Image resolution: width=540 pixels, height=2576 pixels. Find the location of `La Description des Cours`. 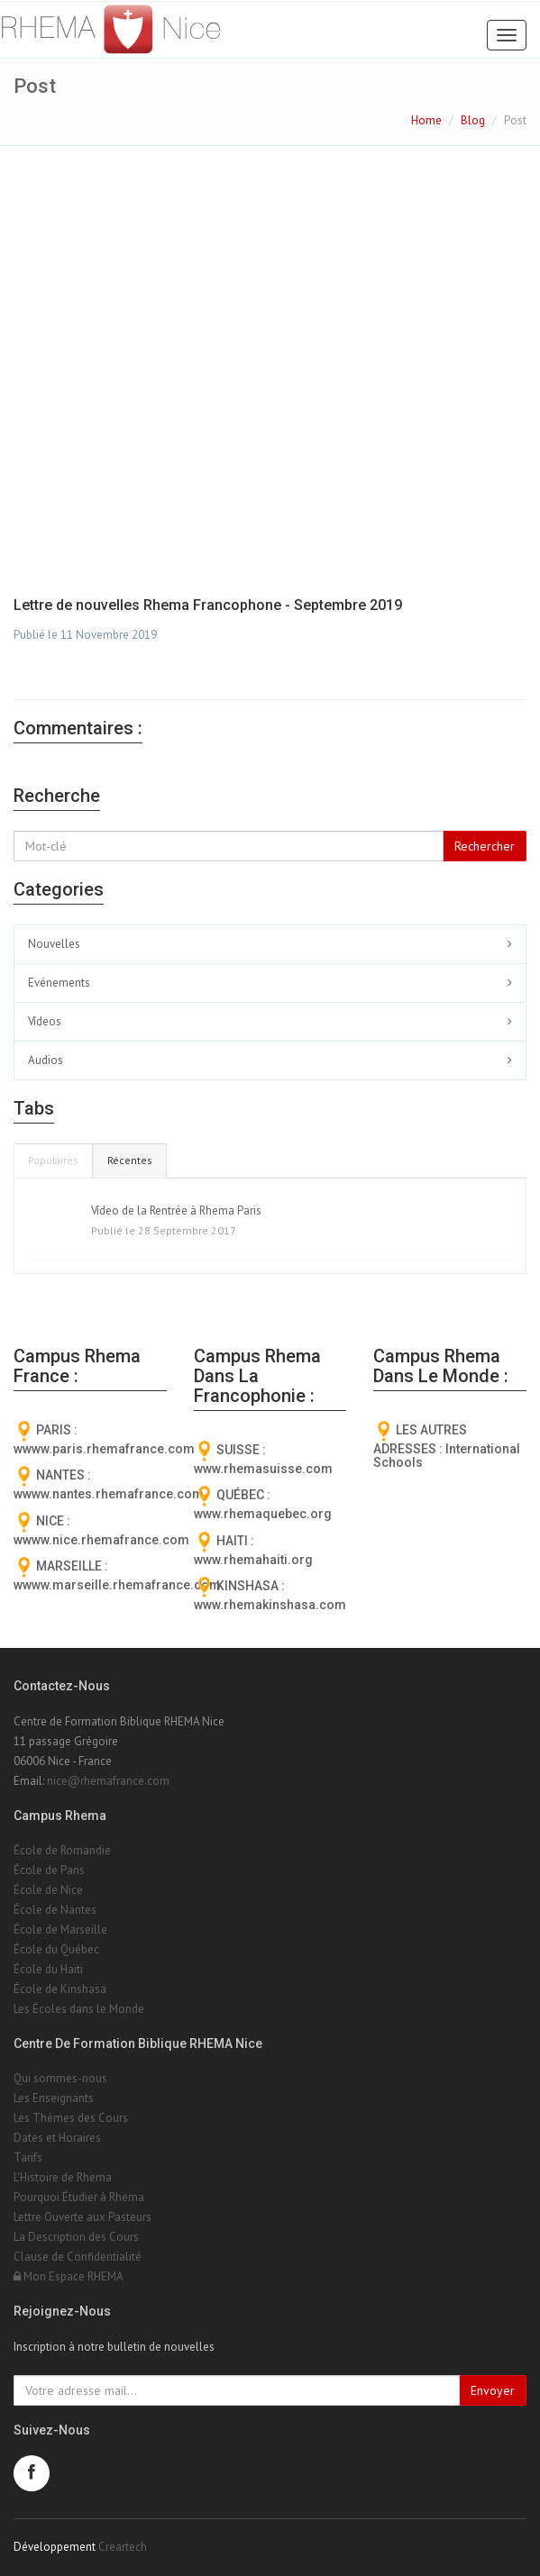

La Description des Cours is located at coordinates (76, 2236).